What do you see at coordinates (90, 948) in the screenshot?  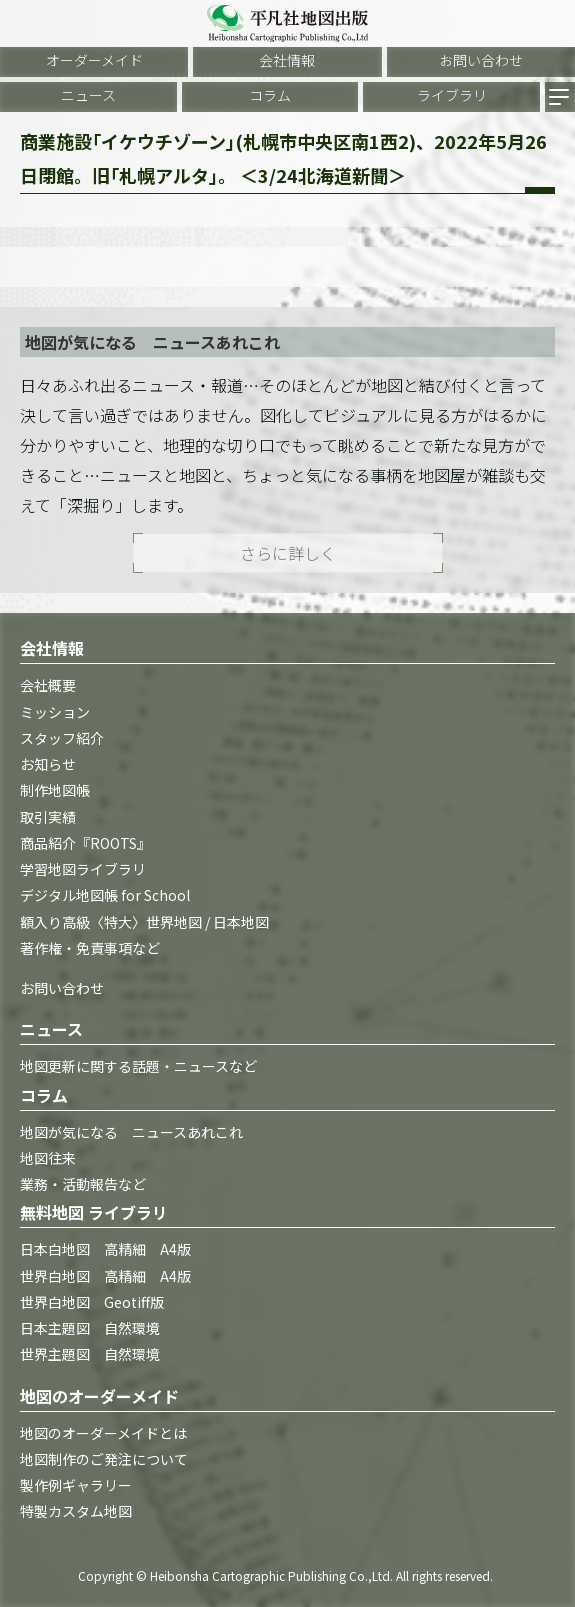 I see `著作権・免責事項など` at bounding box center [90, 948].